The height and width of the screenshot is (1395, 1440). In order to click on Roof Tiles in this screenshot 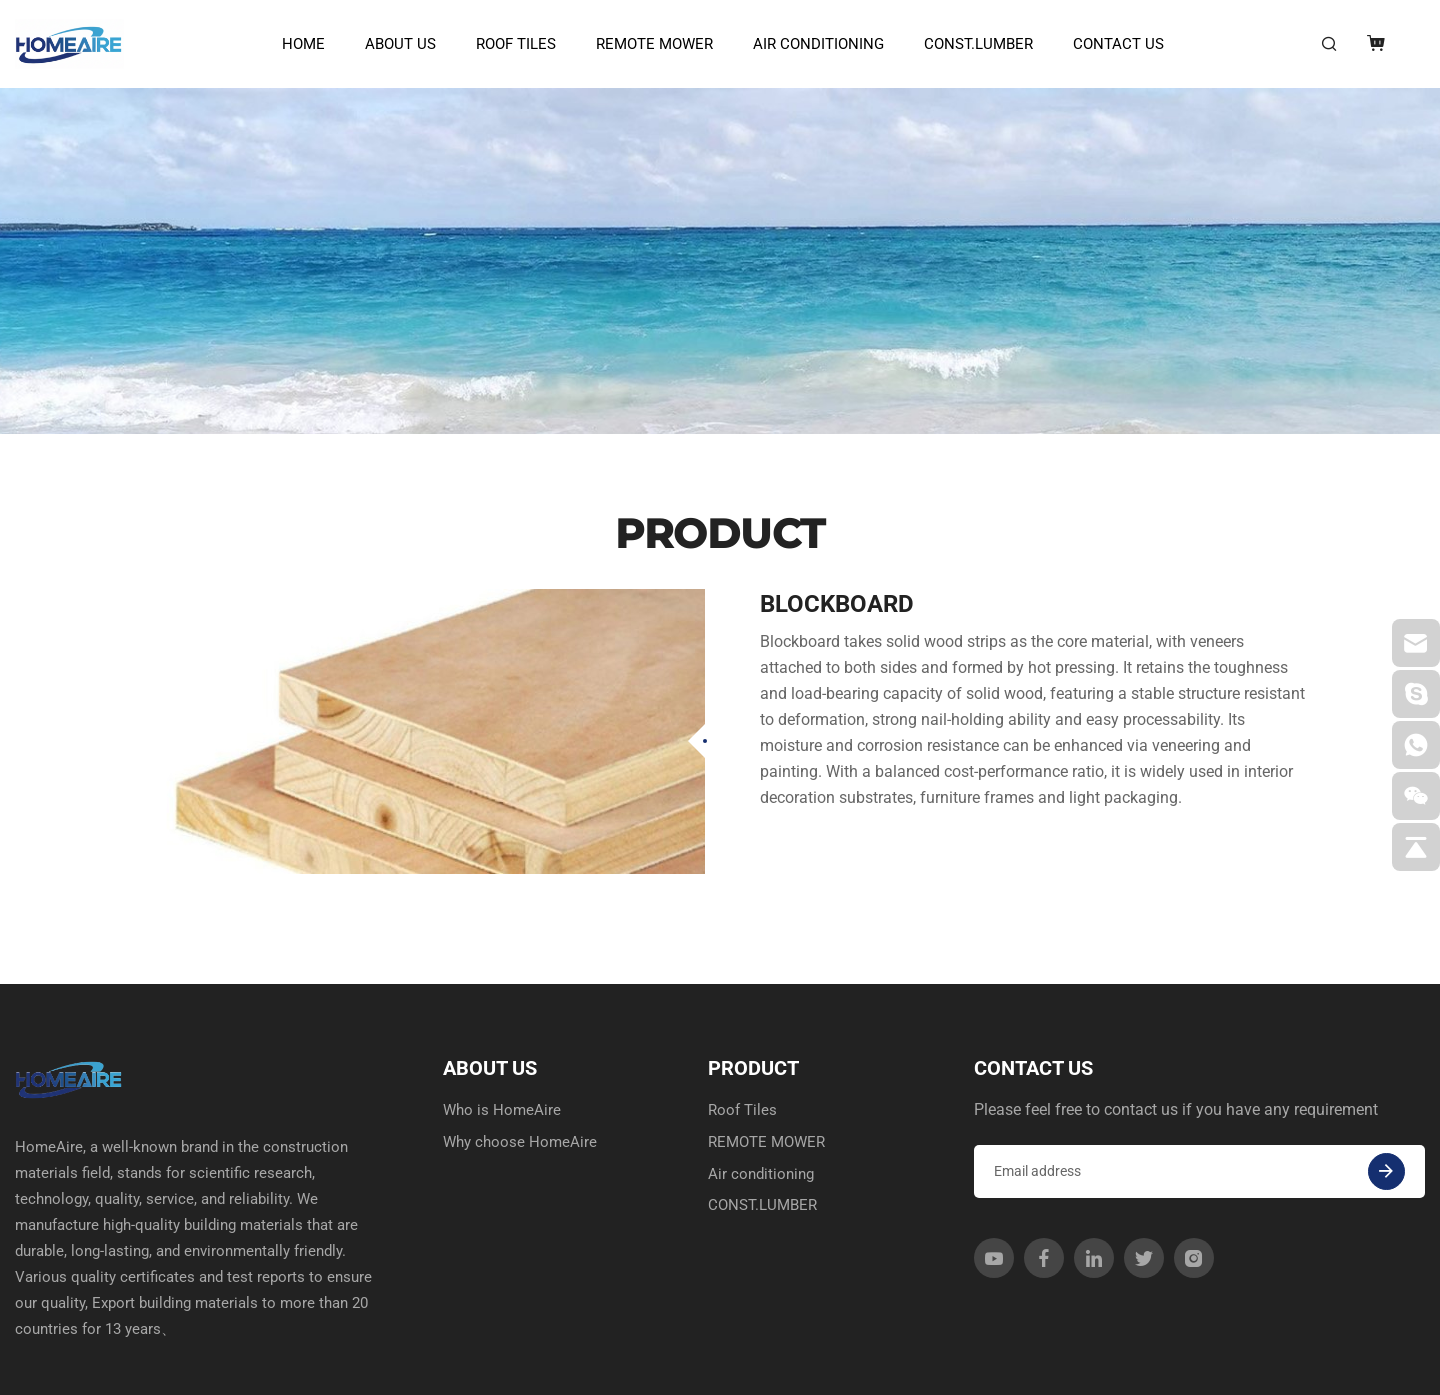, I will do `click(511, 44)`.